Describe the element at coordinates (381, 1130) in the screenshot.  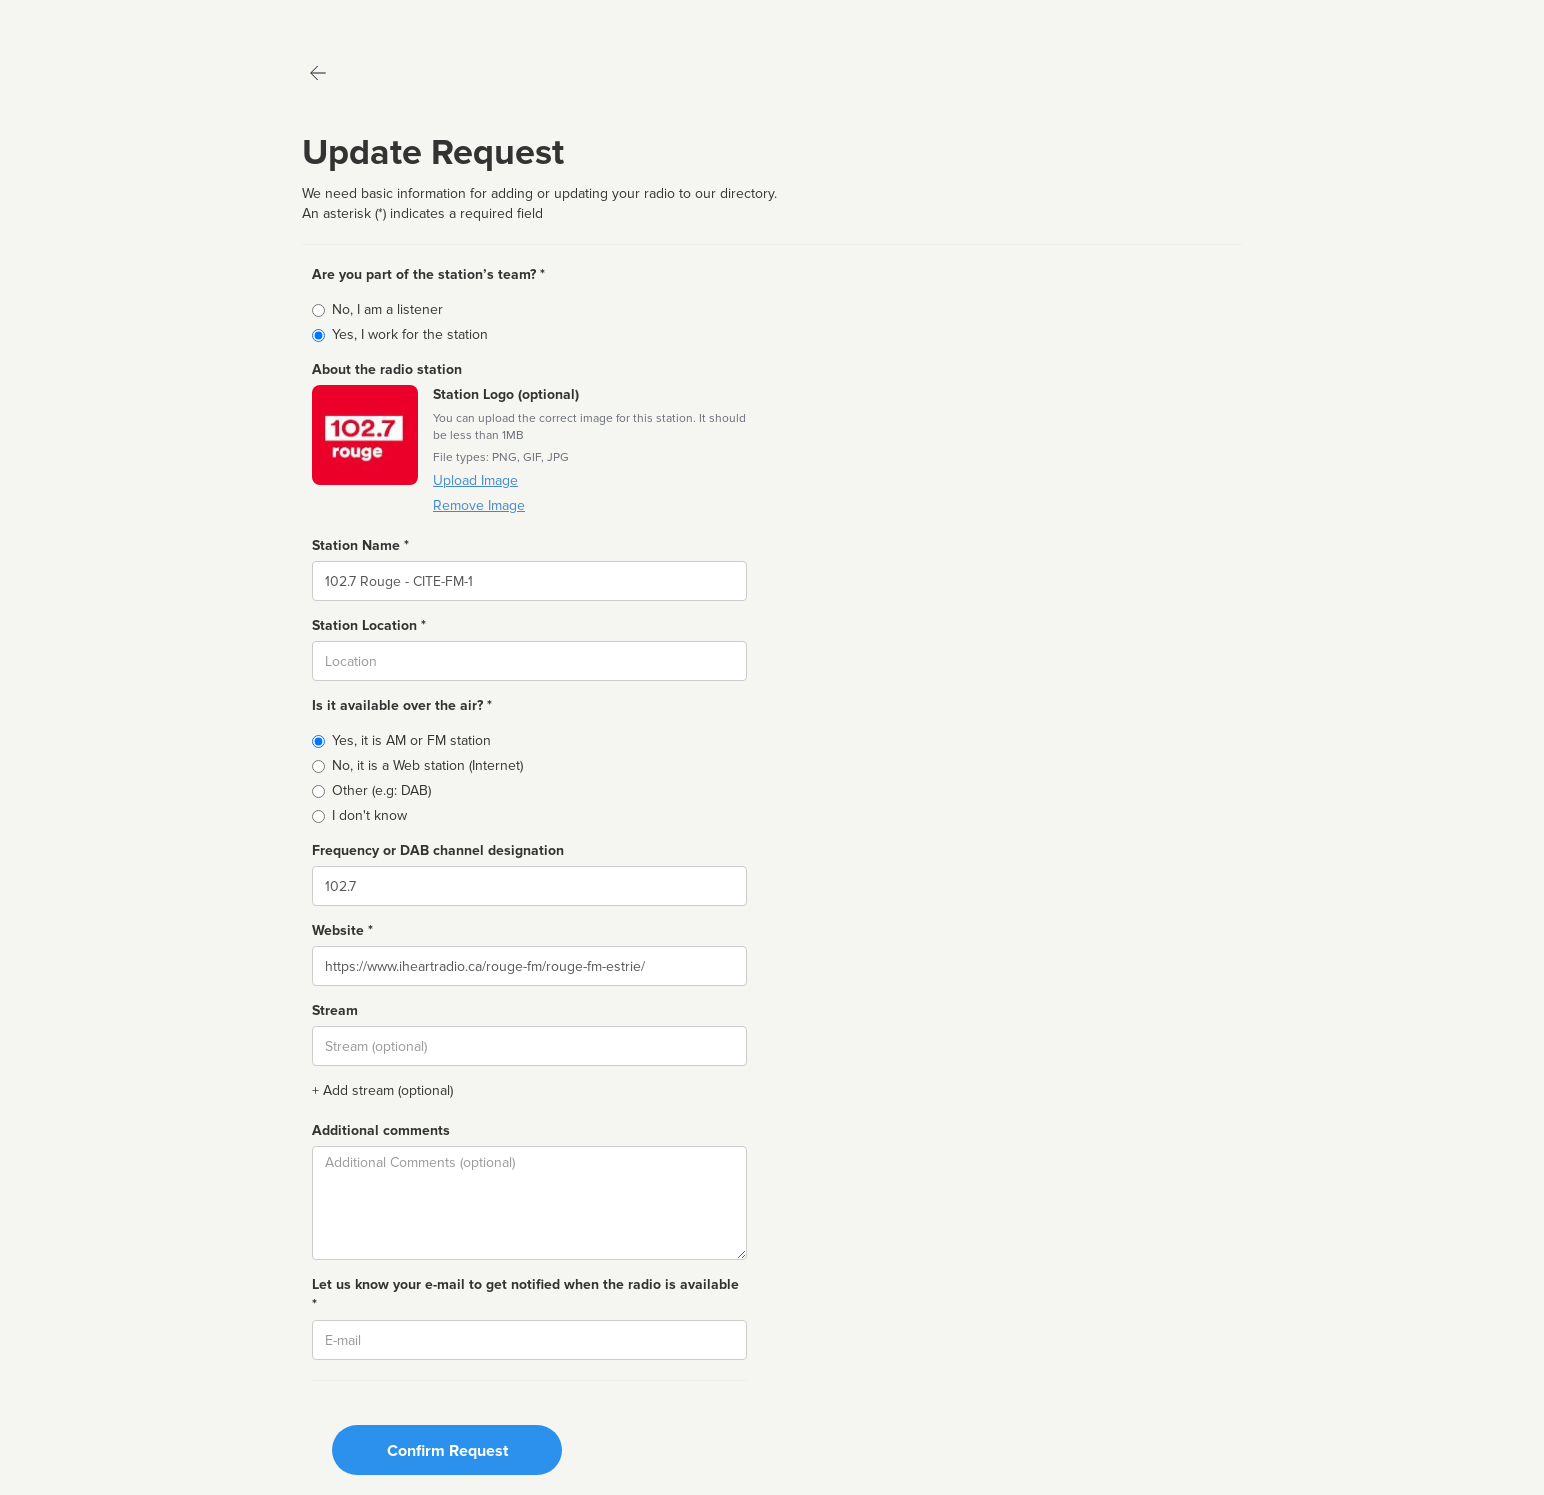
I see `Additional comments` at that location.